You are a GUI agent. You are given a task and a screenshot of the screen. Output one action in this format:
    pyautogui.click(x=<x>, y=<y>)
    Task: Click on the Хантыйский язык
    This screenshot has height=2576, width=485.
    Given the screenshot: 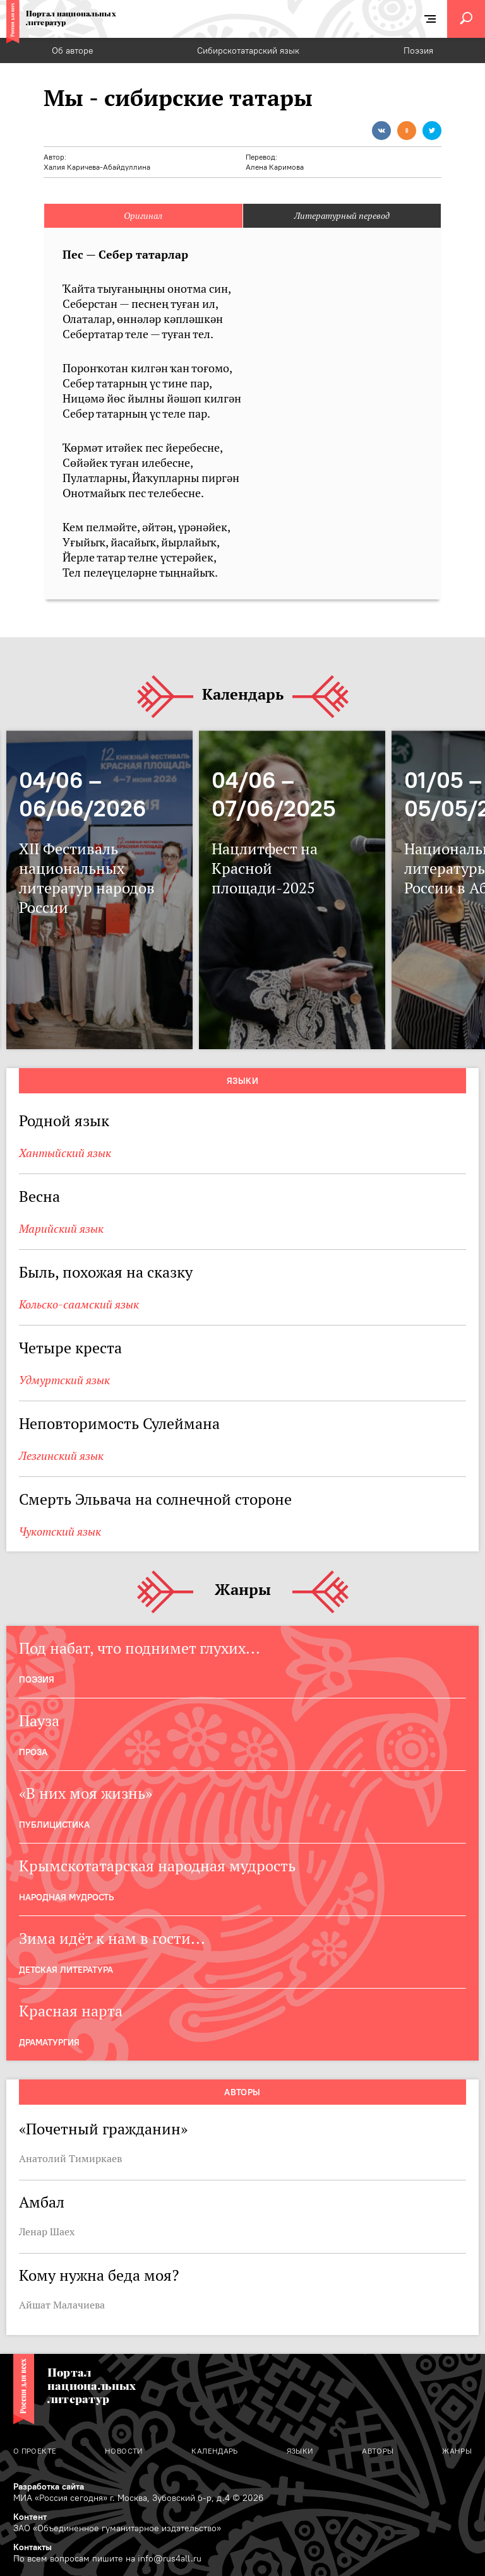 What is the action you would take?
    pyautogui.click(x=65, y=1153)
    